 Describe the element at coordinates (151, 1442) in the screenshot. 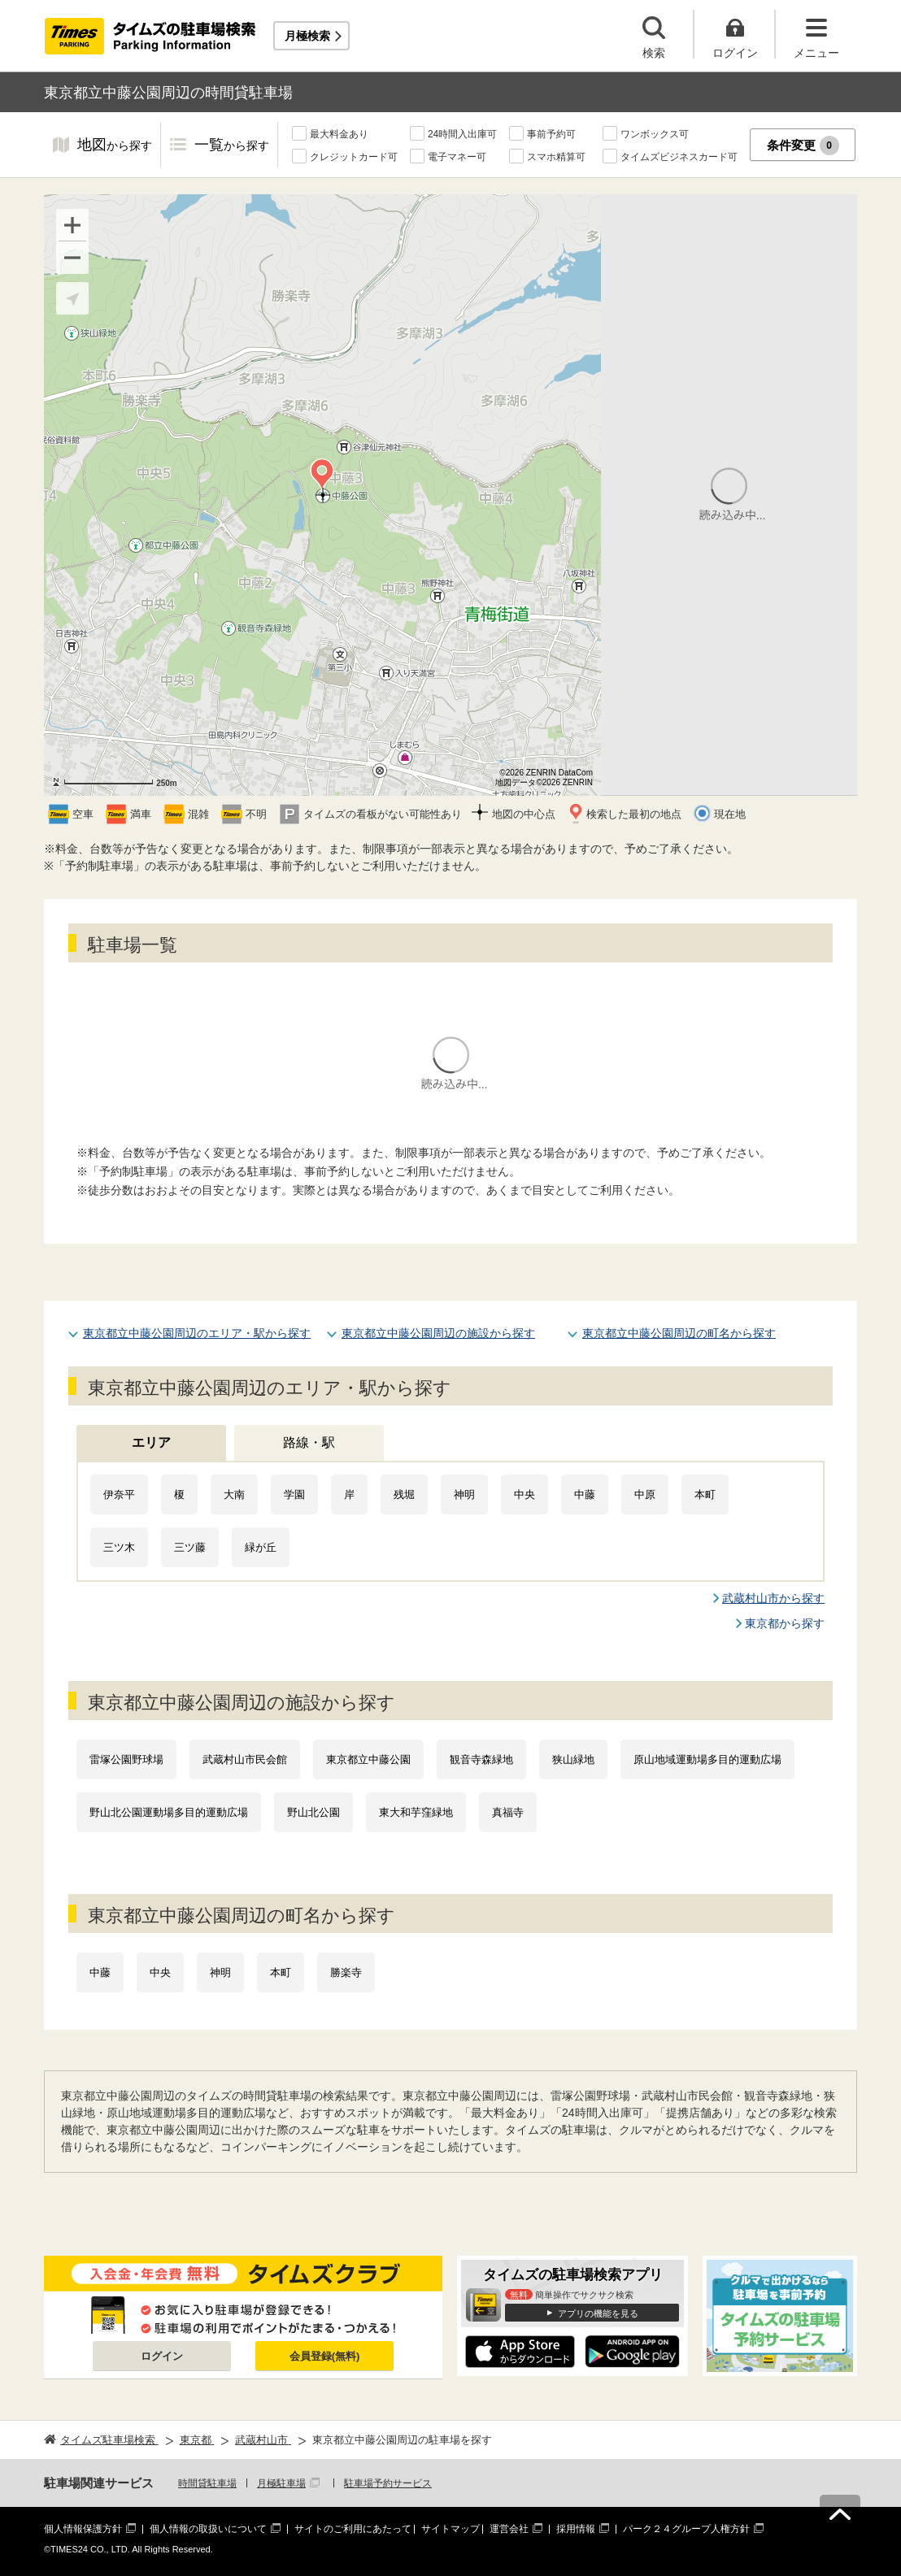

I see `エリア` at that location.